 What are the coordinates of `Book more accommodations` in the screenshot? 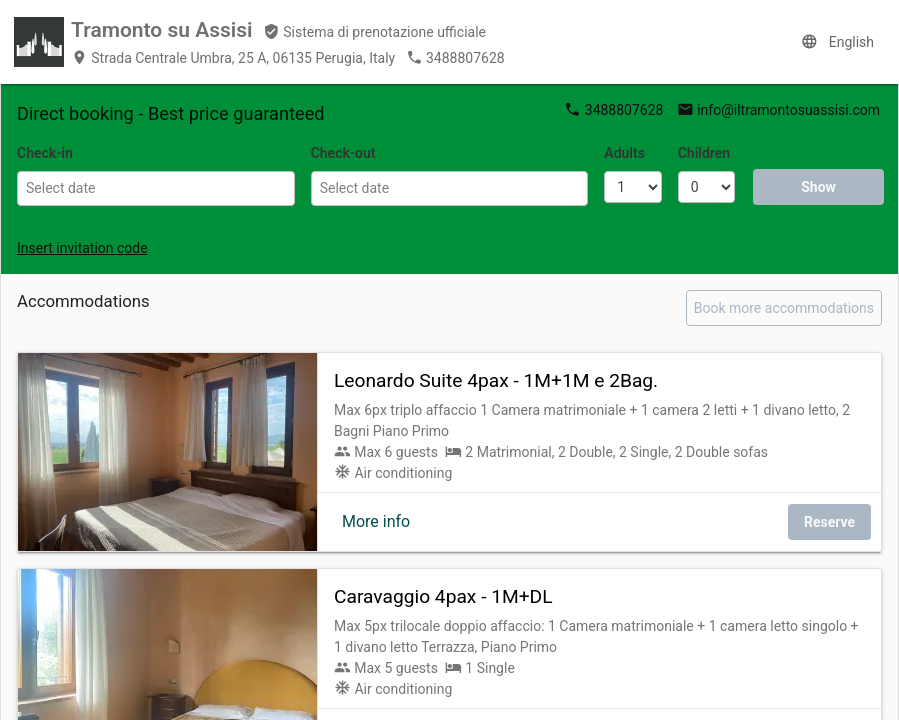 It's located at (784, 308).